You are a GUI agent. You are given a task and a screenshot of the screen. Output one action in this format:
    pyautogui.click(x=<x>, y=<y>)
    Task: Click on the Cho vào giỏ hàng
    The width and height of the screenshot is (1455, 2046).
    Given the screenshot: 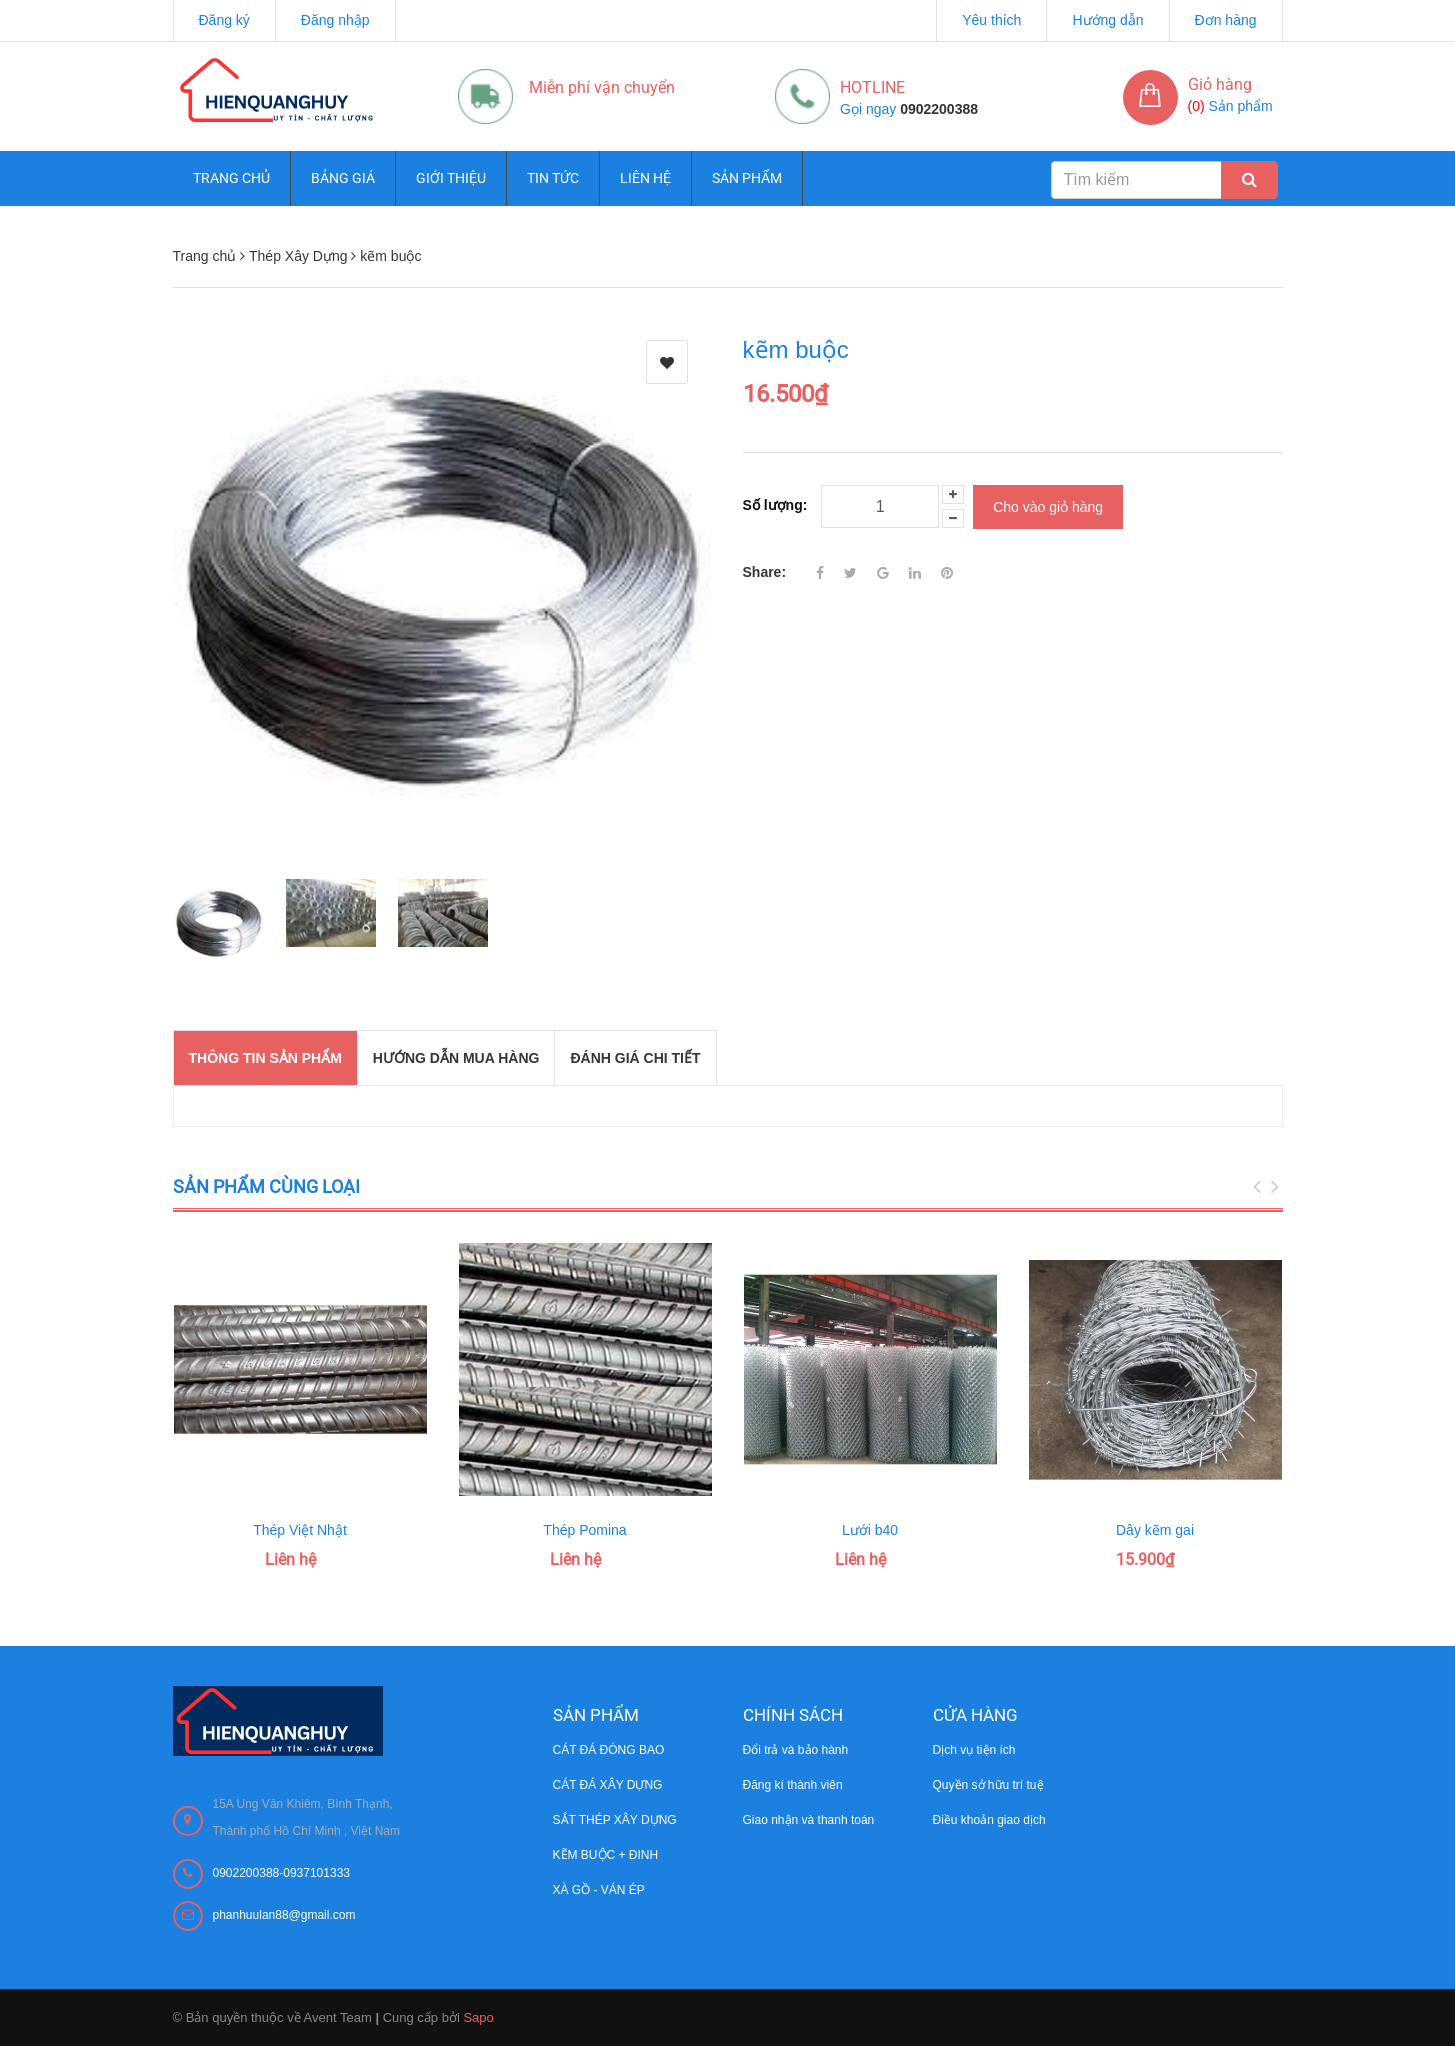 What is the action you would take?
    pyautogui.click(x=1048, y=505)
    